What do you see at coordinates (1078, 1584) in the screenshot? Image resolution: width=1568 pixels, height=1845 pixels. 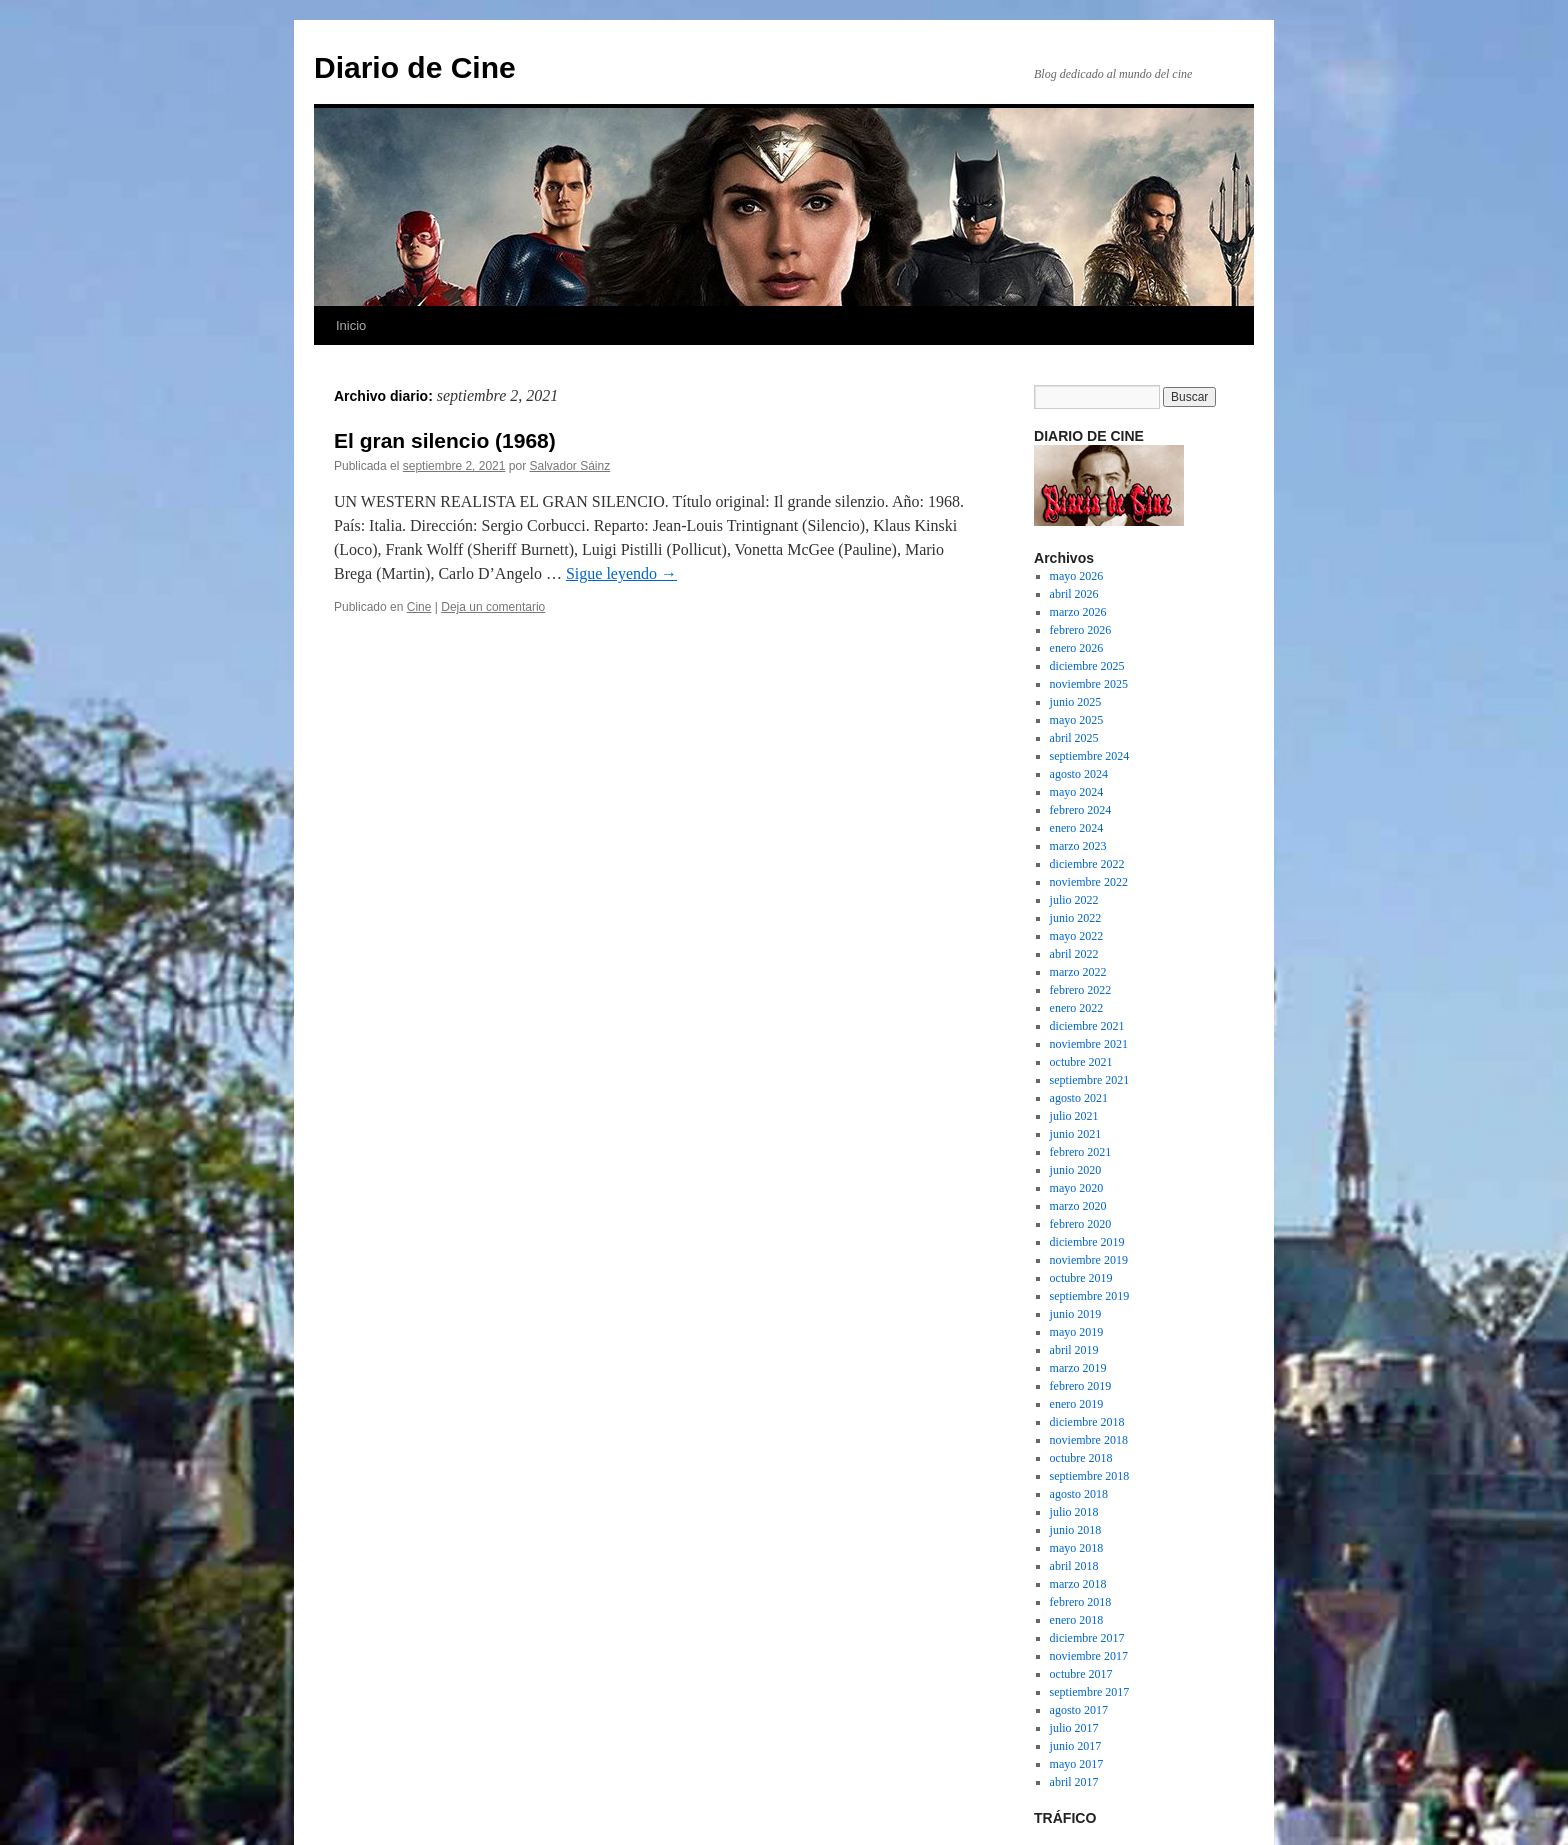 I see `marzo 2018` at bounding box center [1078, 1584].